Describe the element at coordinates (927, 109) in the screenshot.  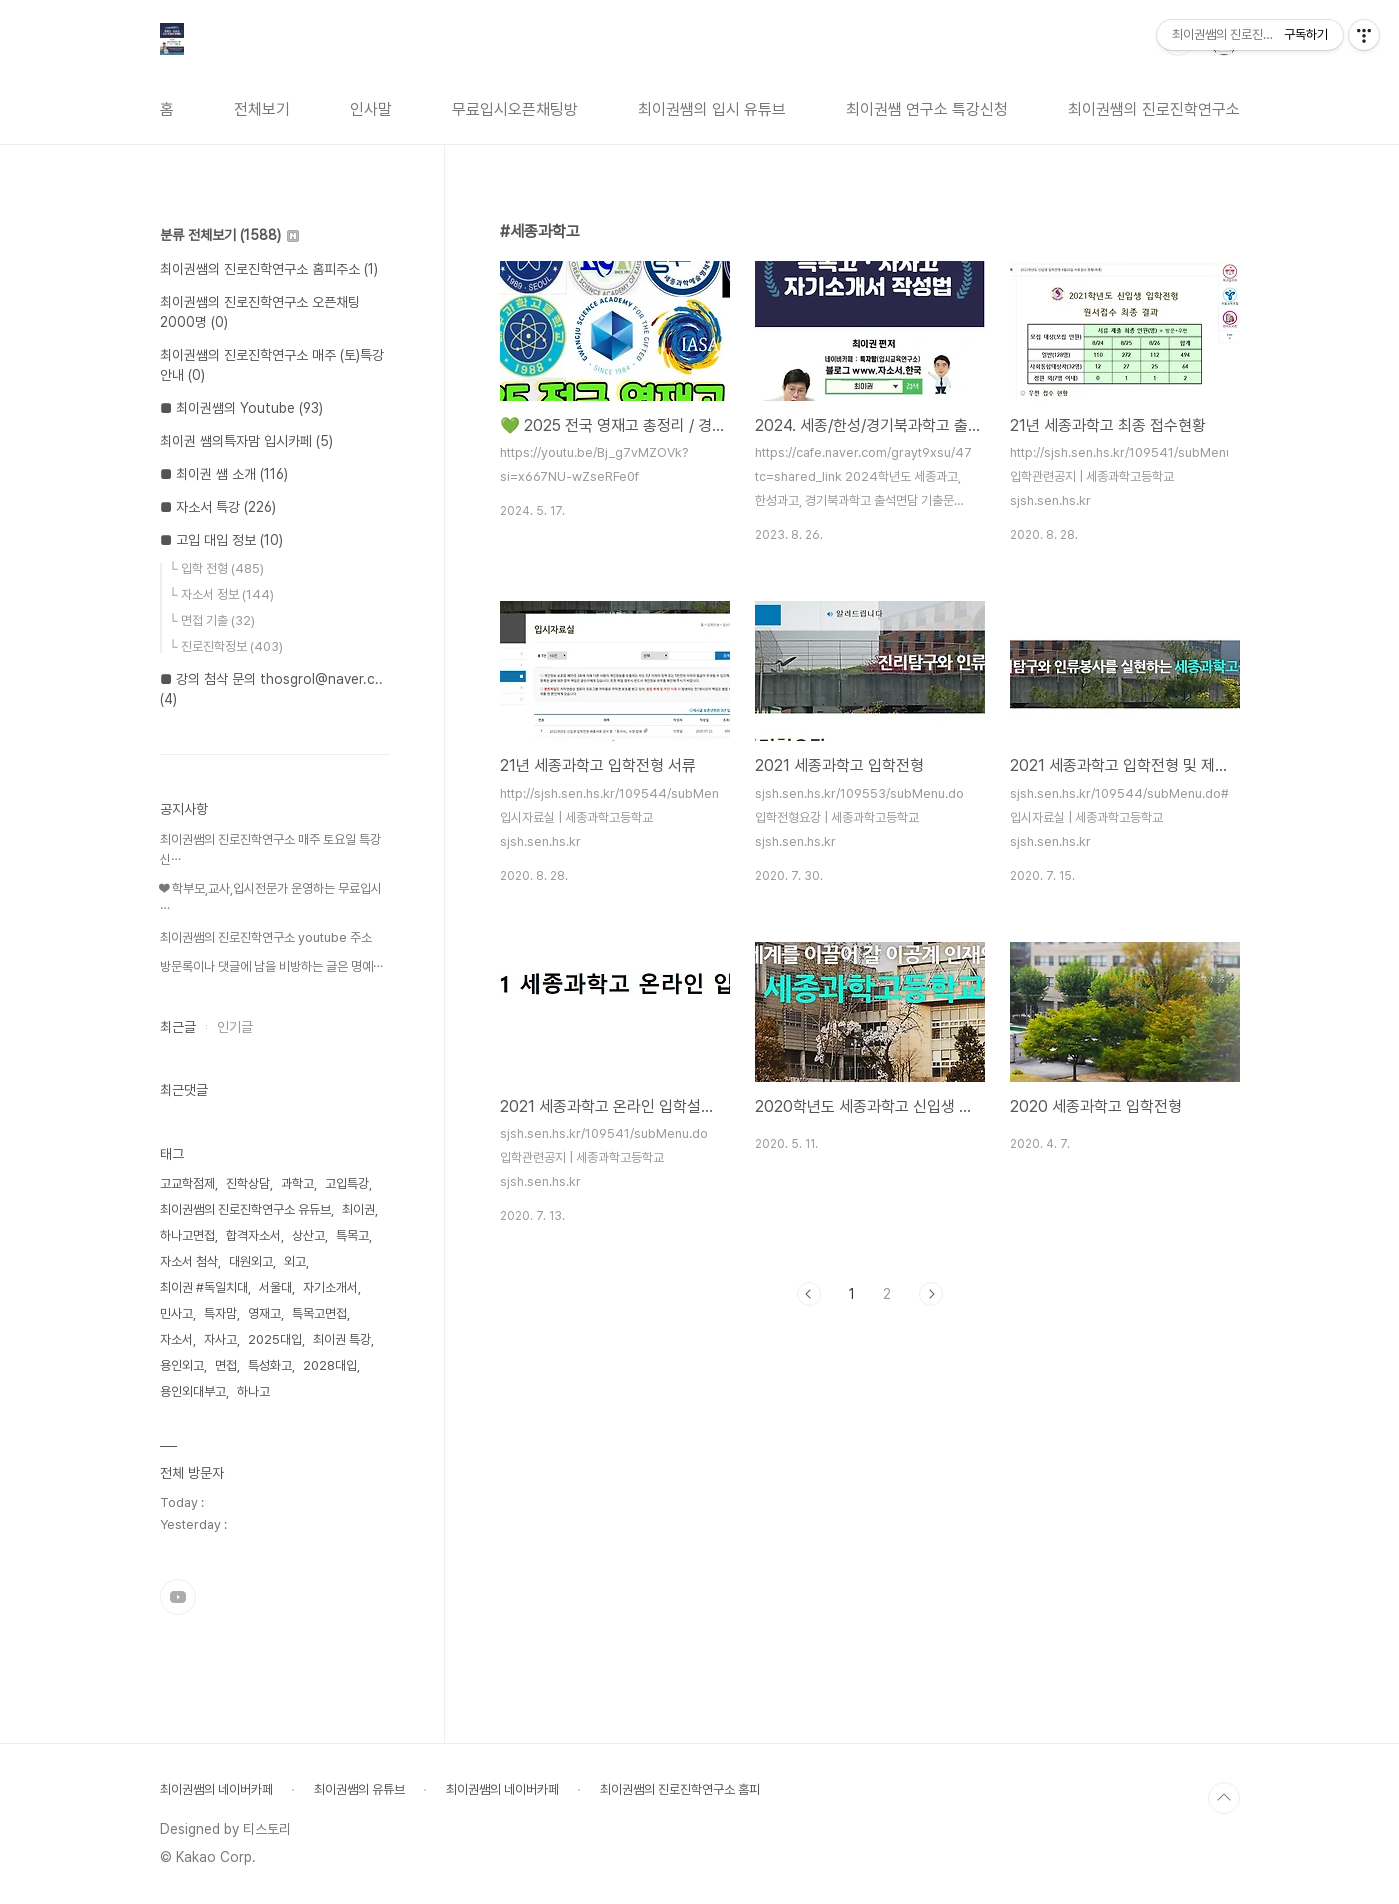
I see `최이권쌤 연구소 특강신청` at that location.